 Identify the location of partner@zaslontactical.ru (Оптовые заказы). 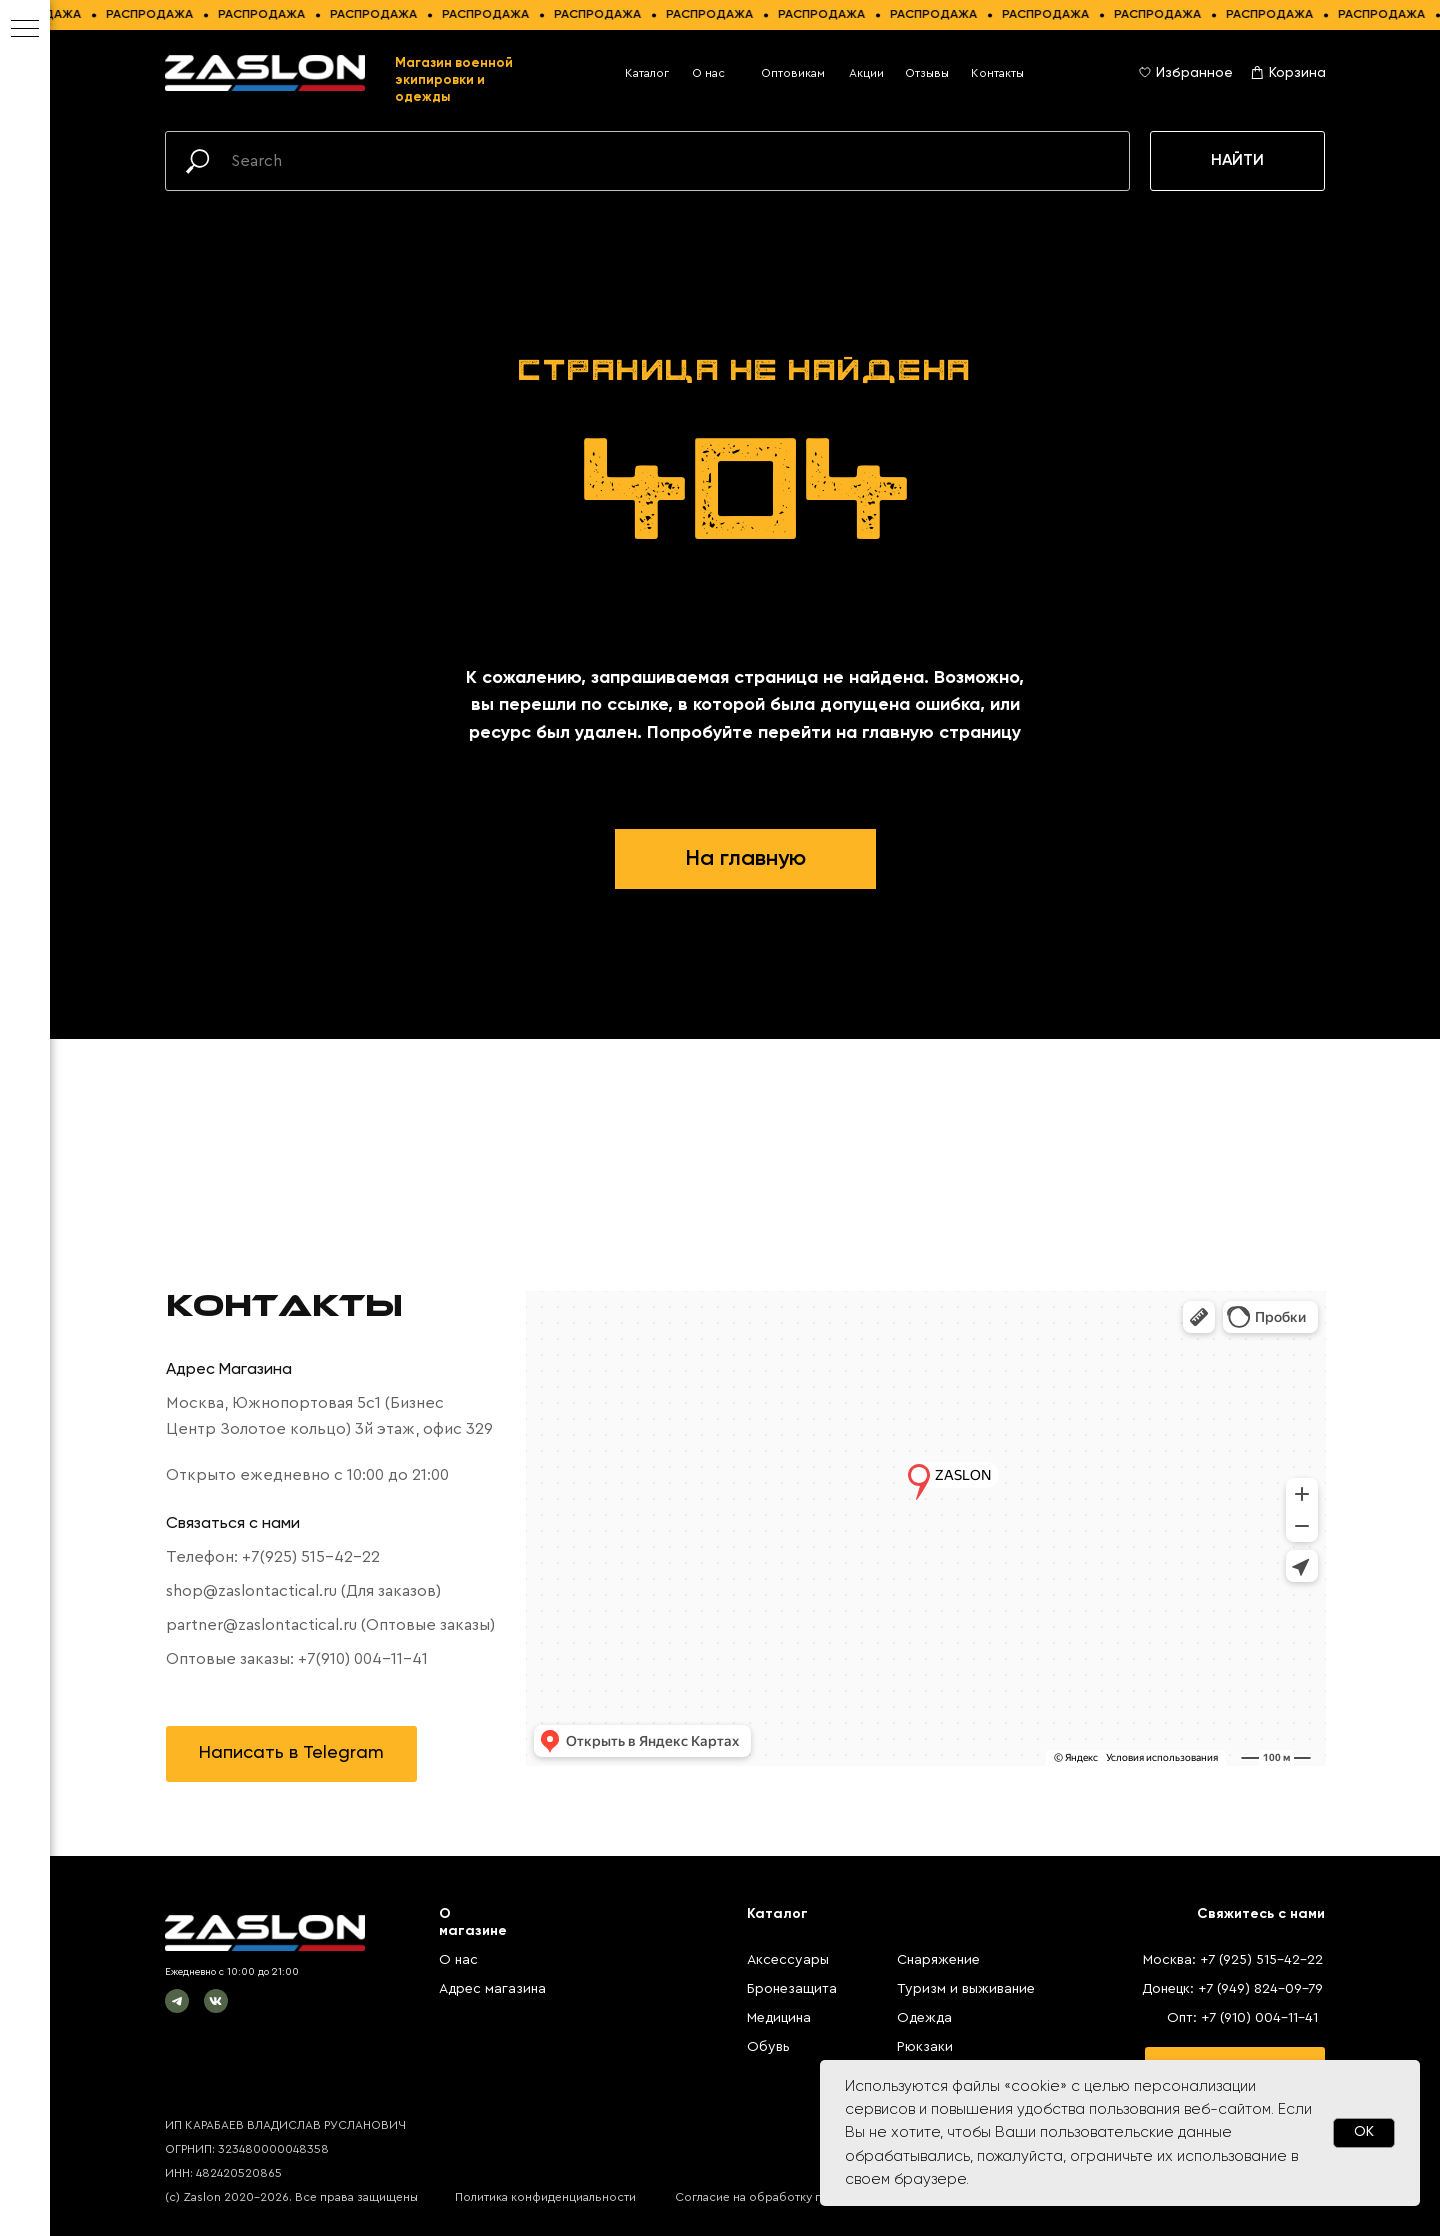
(330, 1625).